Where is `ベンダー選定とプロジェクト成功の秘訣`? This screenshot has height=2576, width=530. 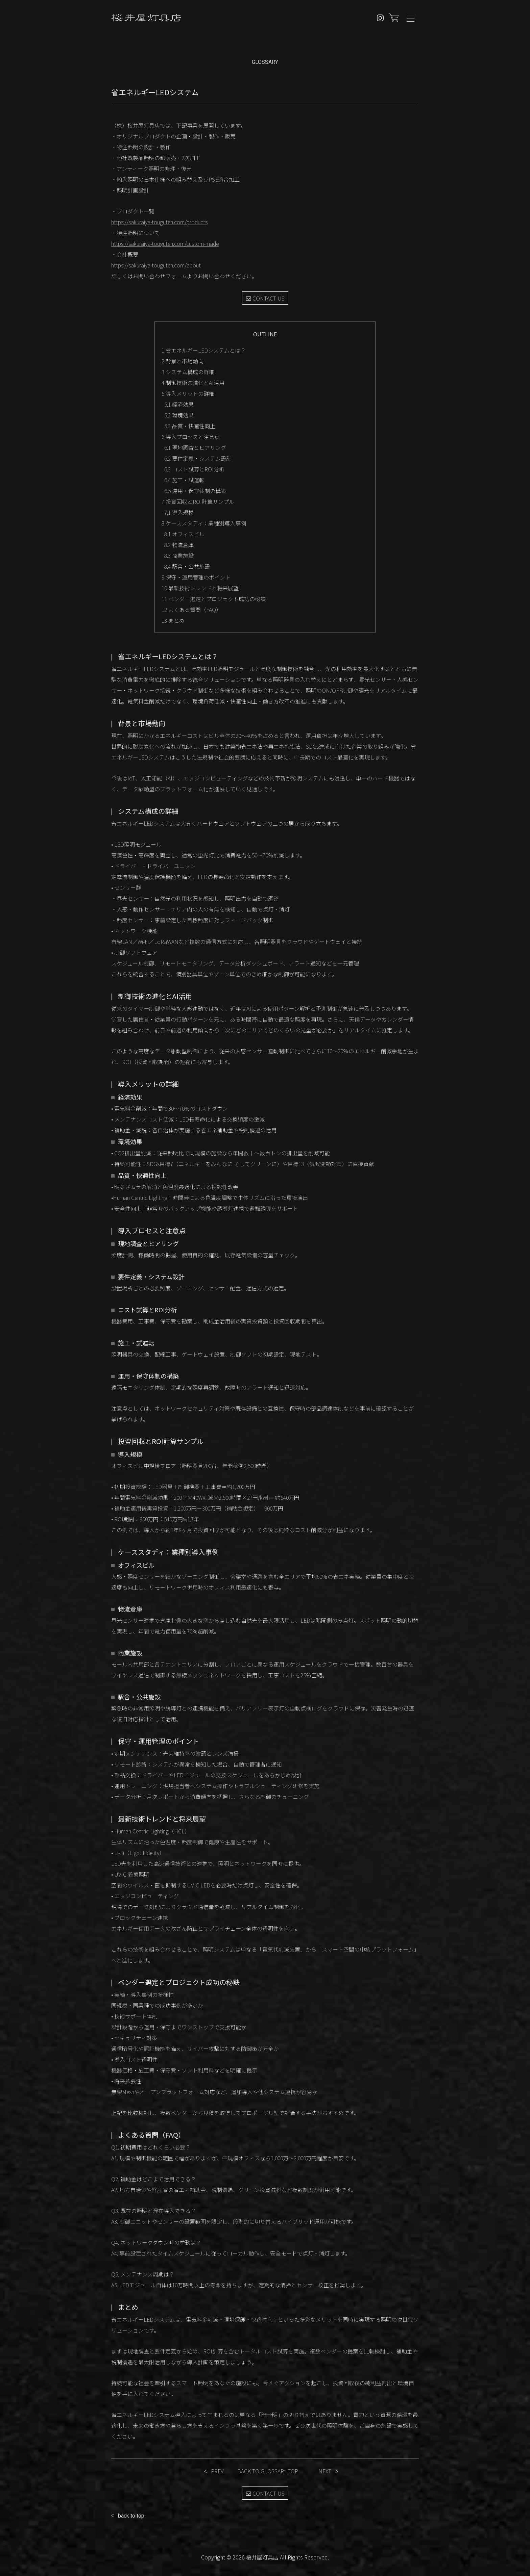 ベンダー選定とプロジェクト成功の秘訣 is located at coordinates (214, 599).